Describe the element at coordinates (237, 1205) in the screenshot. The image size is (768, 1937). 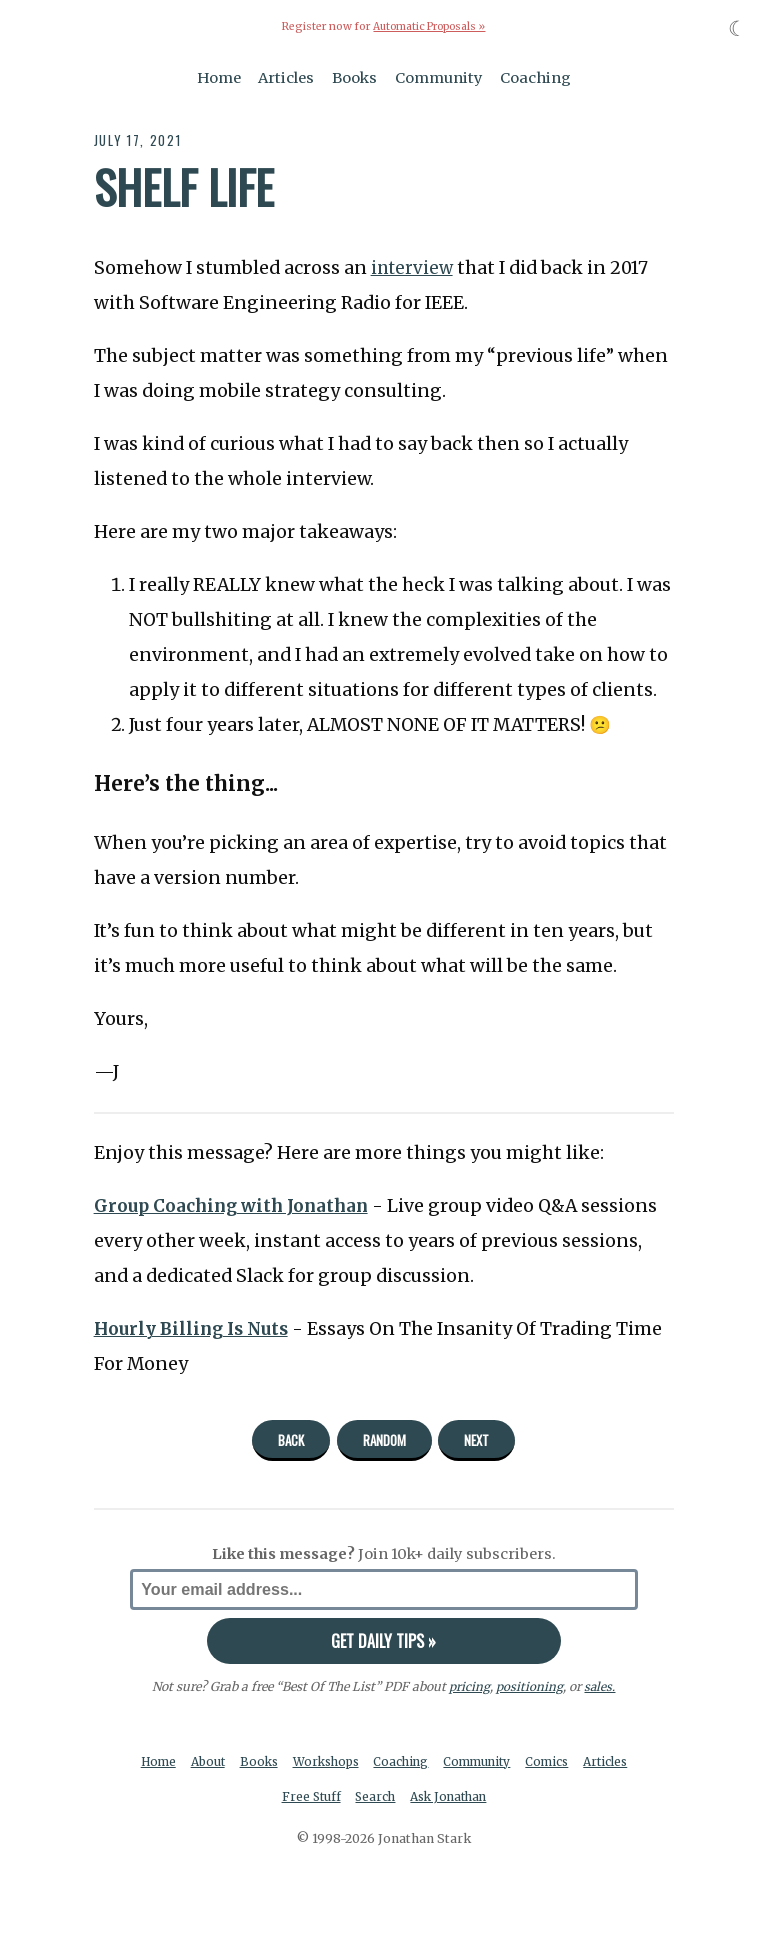
I see `Group Coaching with Jonathan` at that location.